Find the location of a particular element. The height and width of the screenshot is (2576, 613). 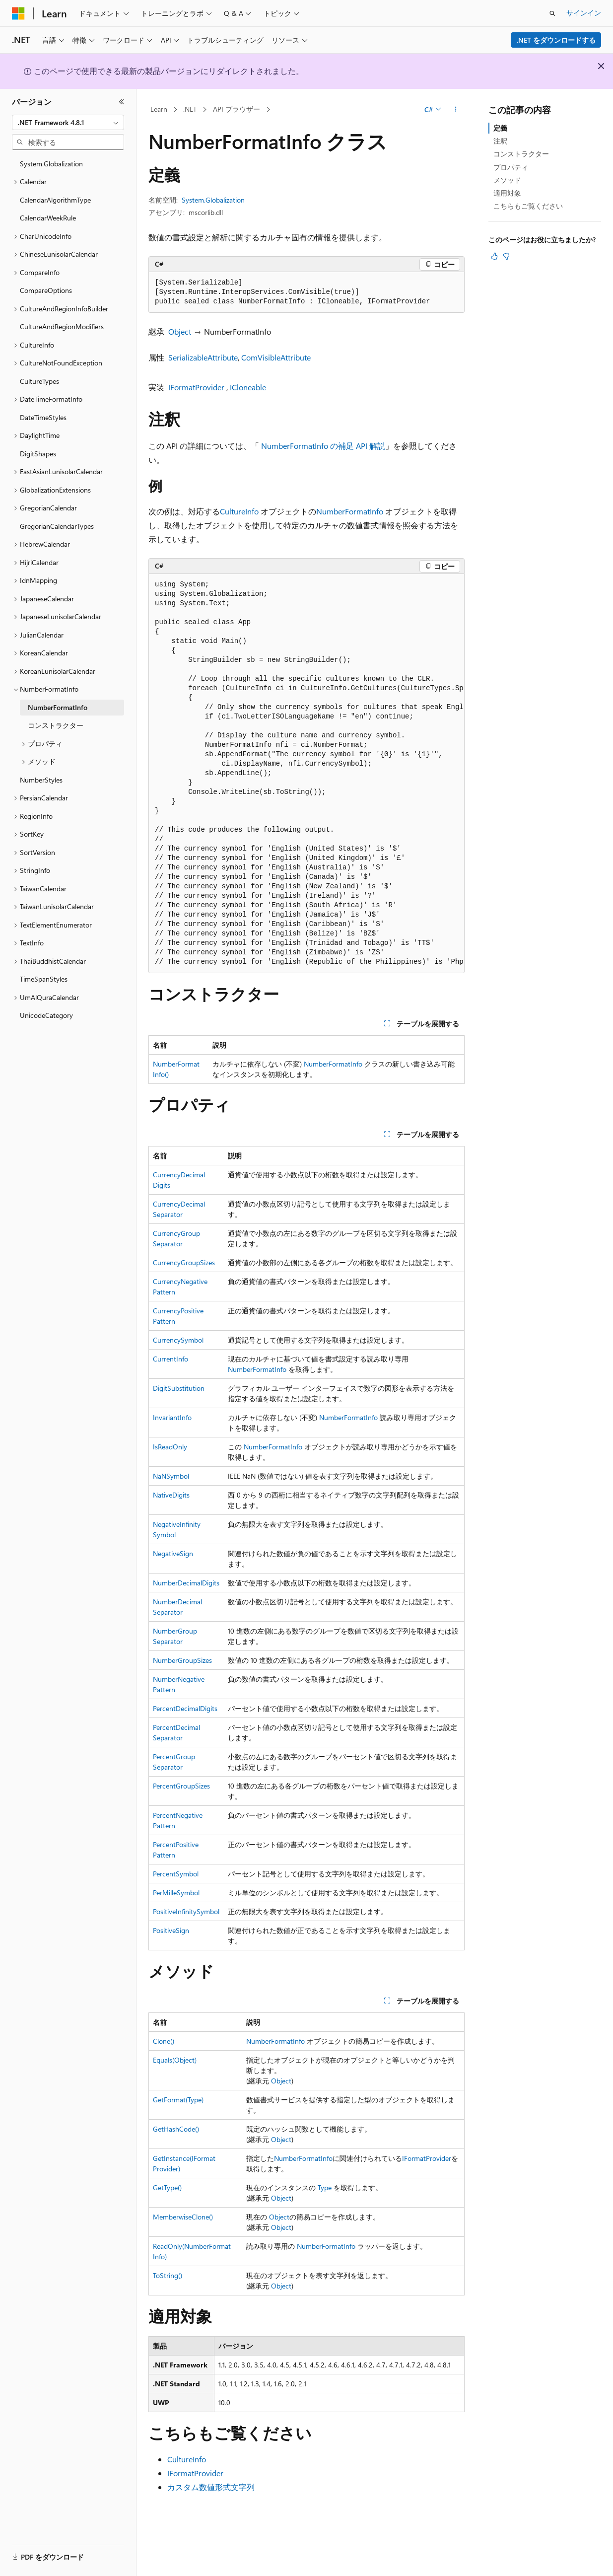

CalendarWeekRule [treeitem] is located at coordinates (48, 217).